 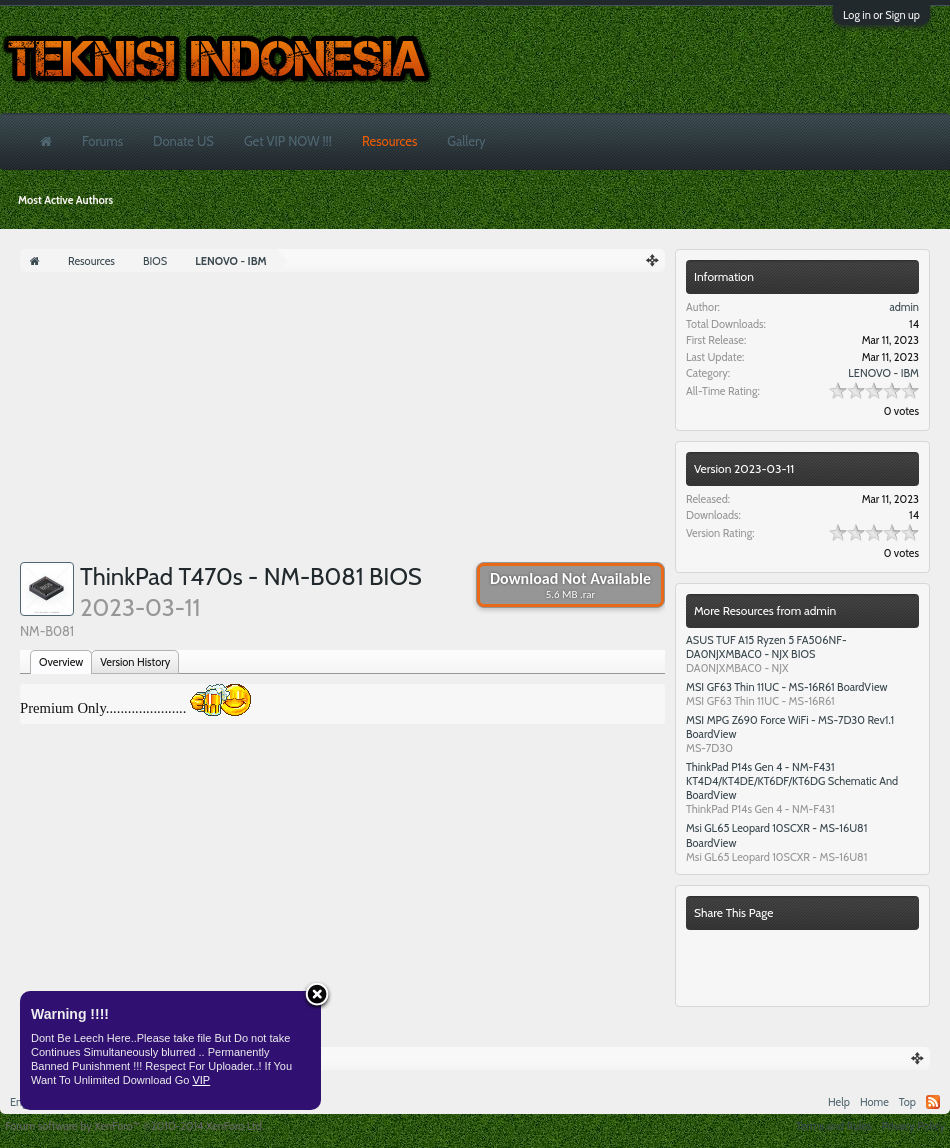 What do you see at coordinates (288, 141) in the screenshot?
I see `Get VIP NOW !!!` at bounding box center [288, 141].